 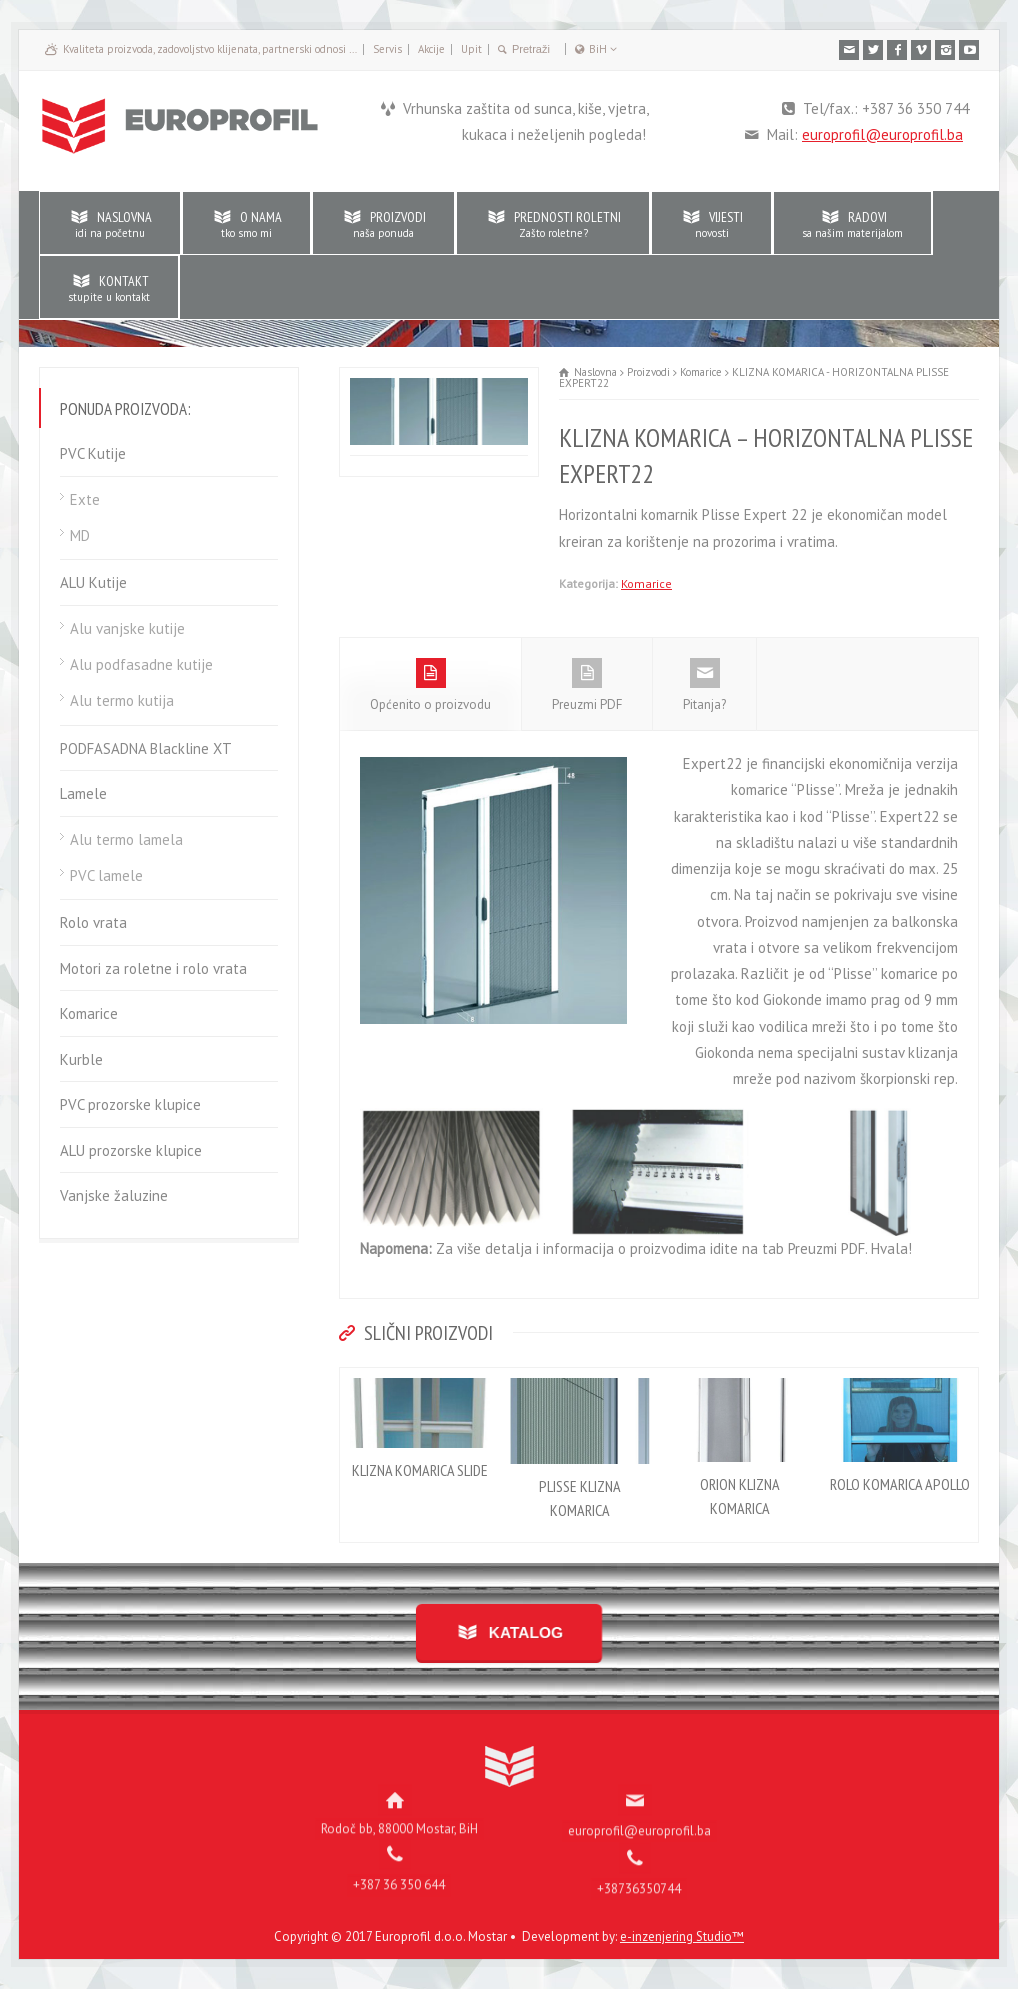 What do you see at coordinates (127, 628) in the screenshot?
I see `Alu vanjske kutije` at bounding box center [127, 628].